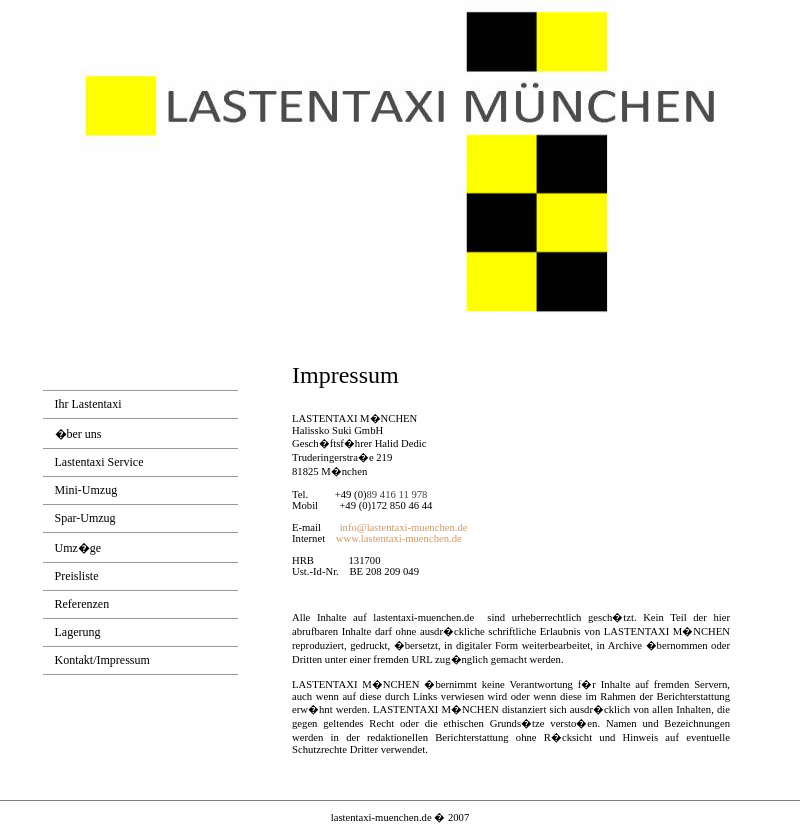  What do you see at coordinates (78, 548) in the screenshot?
I see `Umz�ge` at bounding box center [78, 548].